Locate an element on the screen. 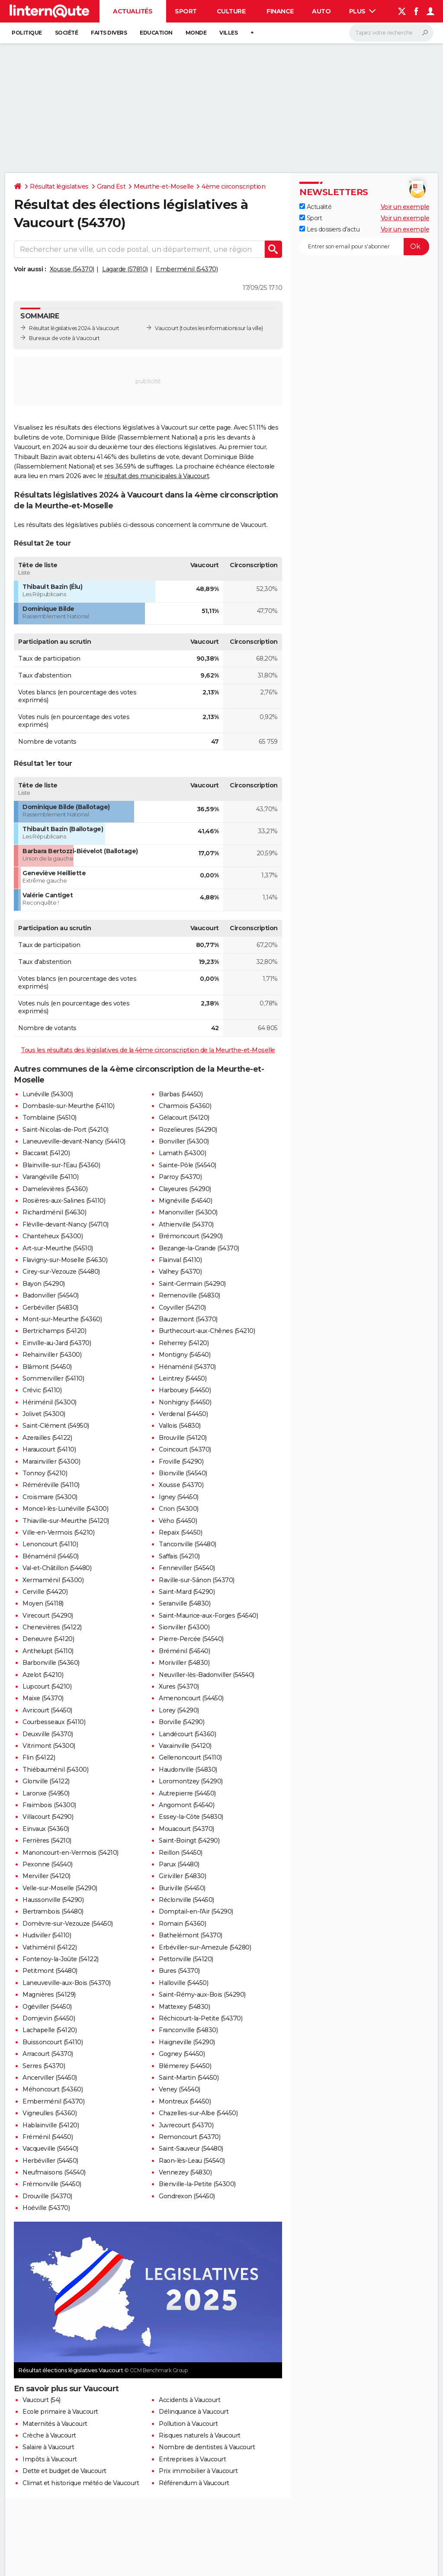 The width and height of the screenshot is (443, 2576). Bayon (54290) is located at coordinates (43, 1284).